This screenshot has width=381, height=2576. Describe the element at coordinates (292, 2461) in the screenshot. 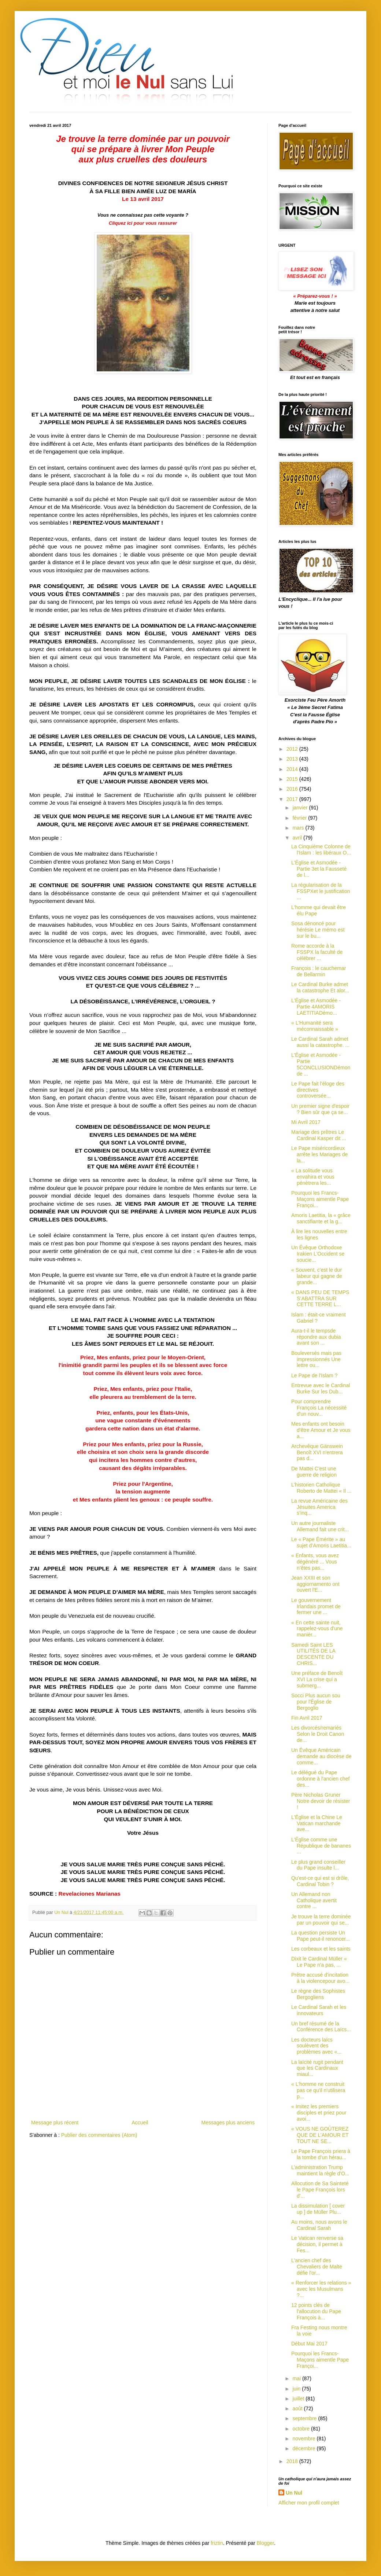

I see `2018` at that location.